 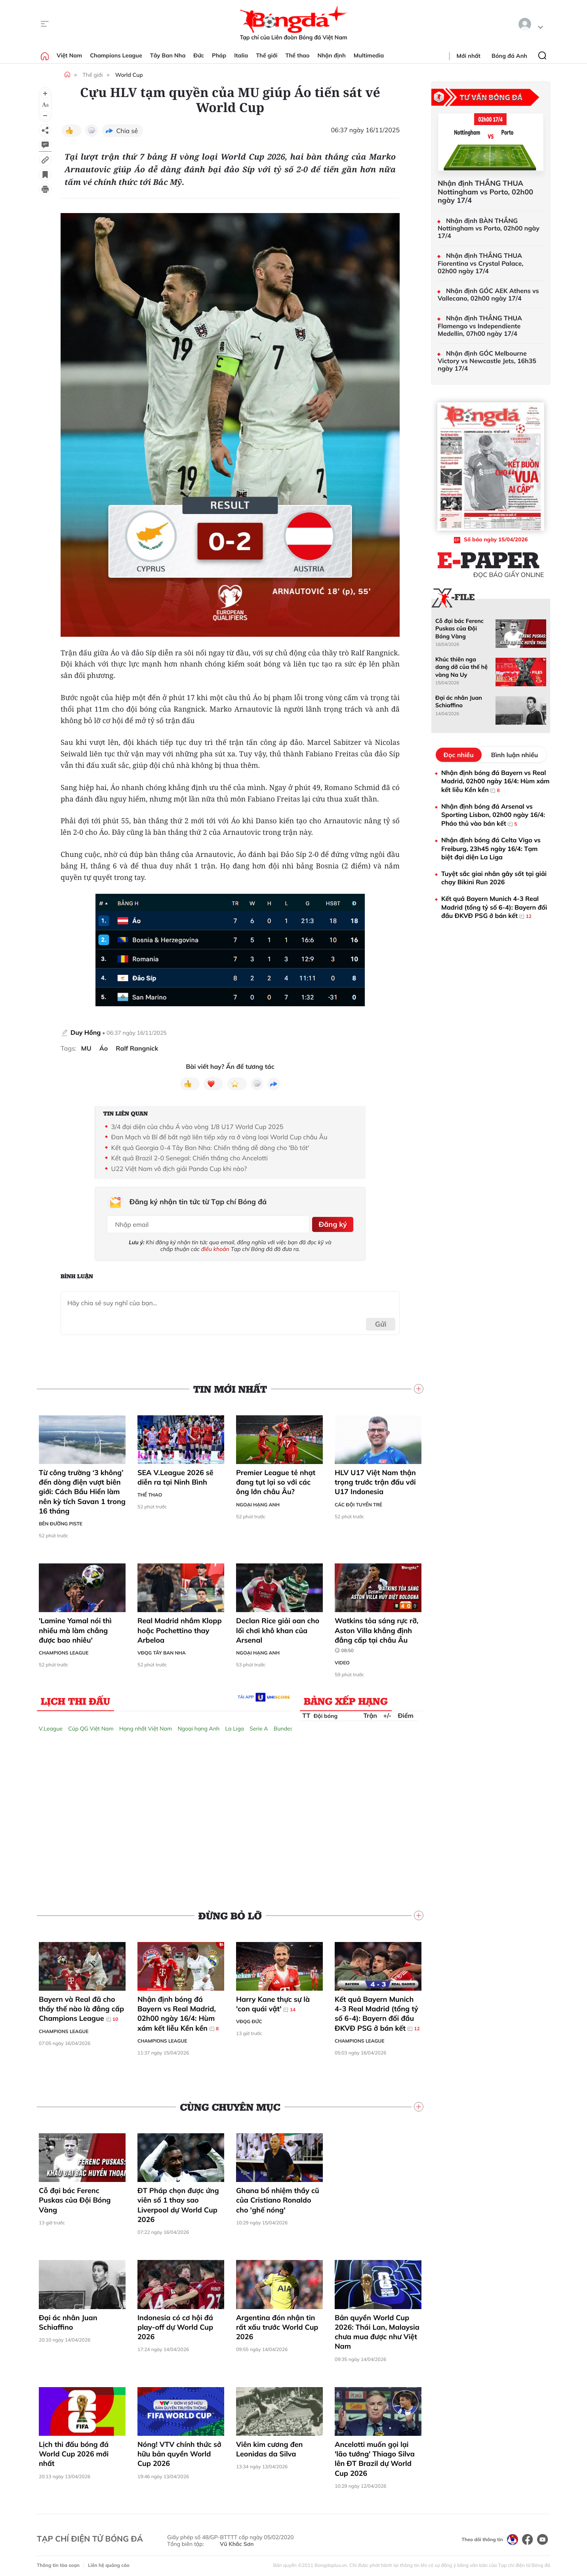 What do you see at coordinates (82, 1489) in the screenshot?
I see `Từ công trường ‘3 không’ đến dòng điện vượt biên giới: Cách Bầu Hiển làm nên kỳ tích Savan 1 trong 16 tháng` at bounding box center [82, 1489].